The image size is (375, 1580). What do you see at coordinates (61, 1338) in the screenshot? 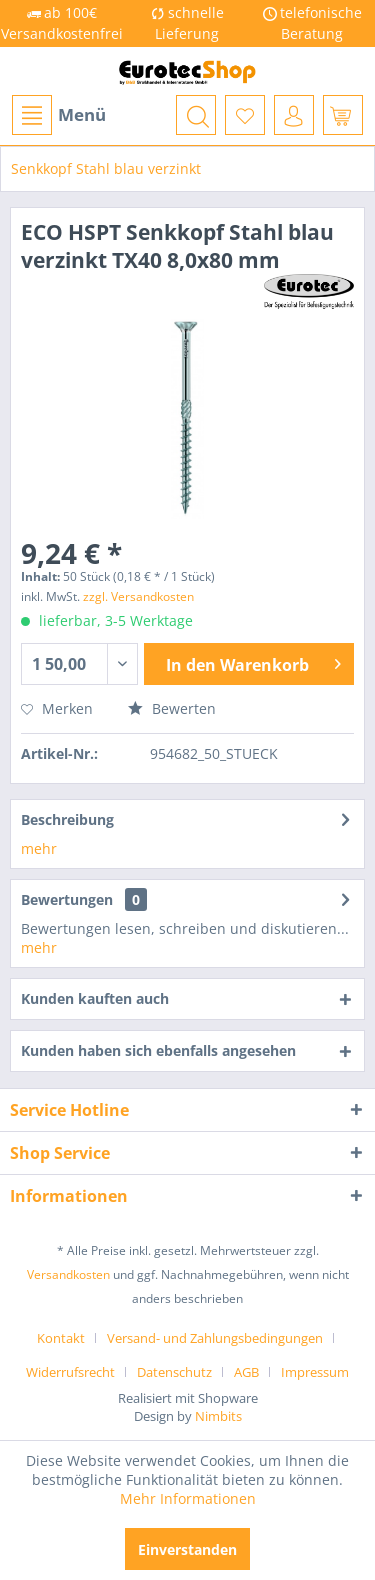
I see `Kontakt` at bounding box center [61, 1338].